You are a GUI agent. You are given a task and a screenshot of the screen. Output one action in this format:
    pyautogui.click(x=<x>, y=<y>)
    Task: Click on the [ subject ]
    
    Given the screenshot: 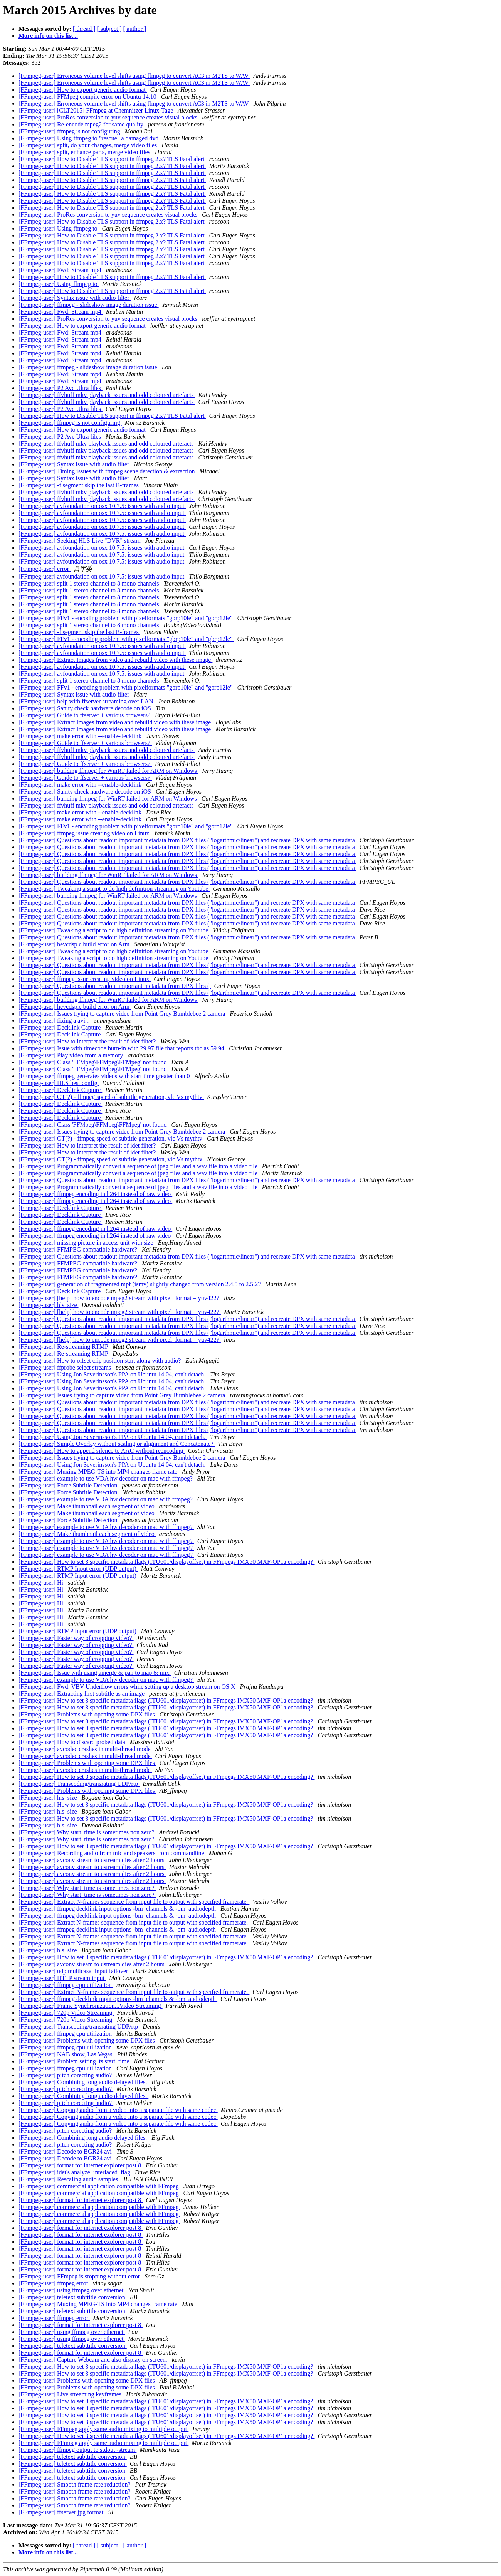 What is the action you would take?
    pyautogui.click(x=109, y=28)
    